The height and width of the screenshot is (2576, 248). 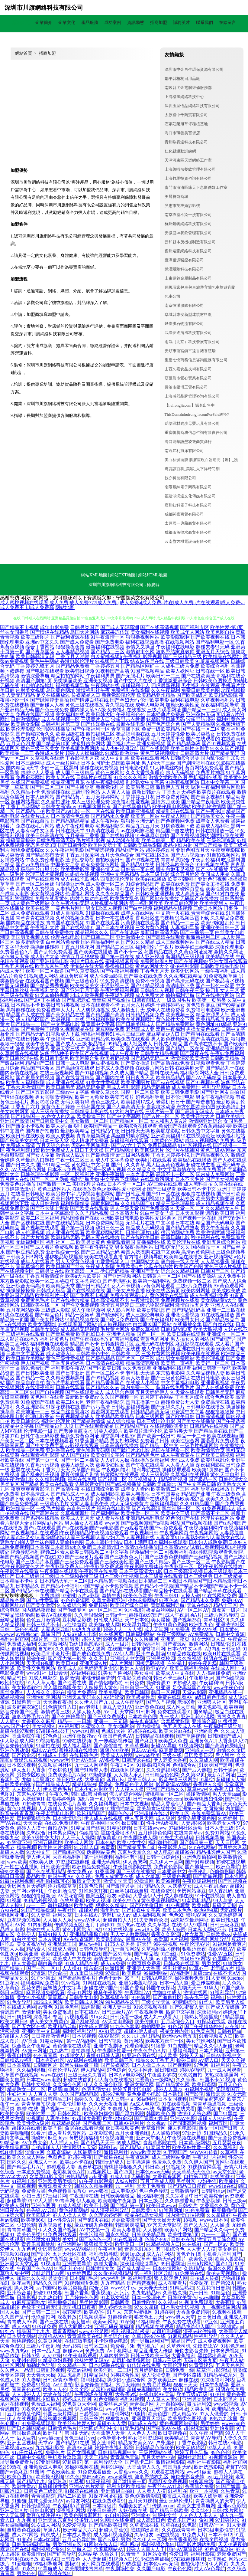 I want to click on av撸撸com, so click(x=27, y=1634).